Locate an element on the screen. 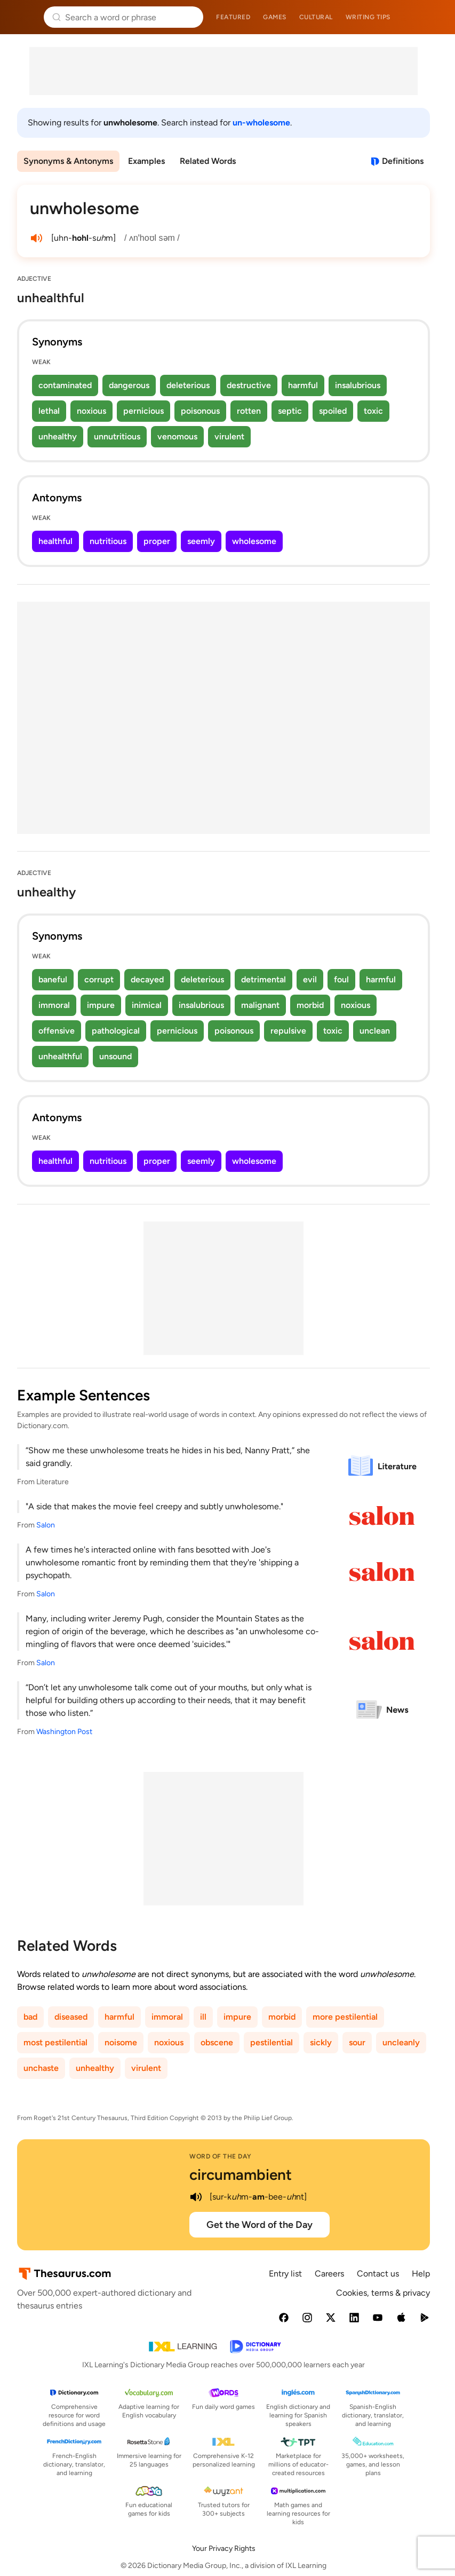 This screenshot has height=2576, width=455. virulent is located at coordinates (229, 436).